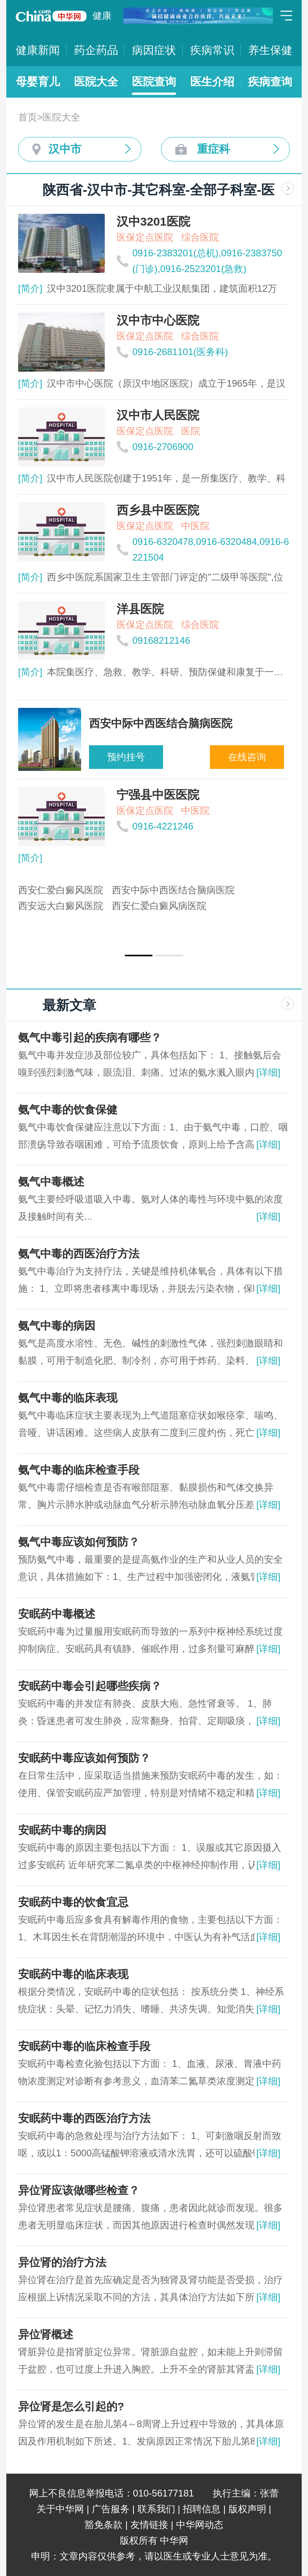 The height and width of the screenshot is (2576, 308). Describe the element at coordinates (154, 50) in the screenshot. I see `病因症状` at that location.